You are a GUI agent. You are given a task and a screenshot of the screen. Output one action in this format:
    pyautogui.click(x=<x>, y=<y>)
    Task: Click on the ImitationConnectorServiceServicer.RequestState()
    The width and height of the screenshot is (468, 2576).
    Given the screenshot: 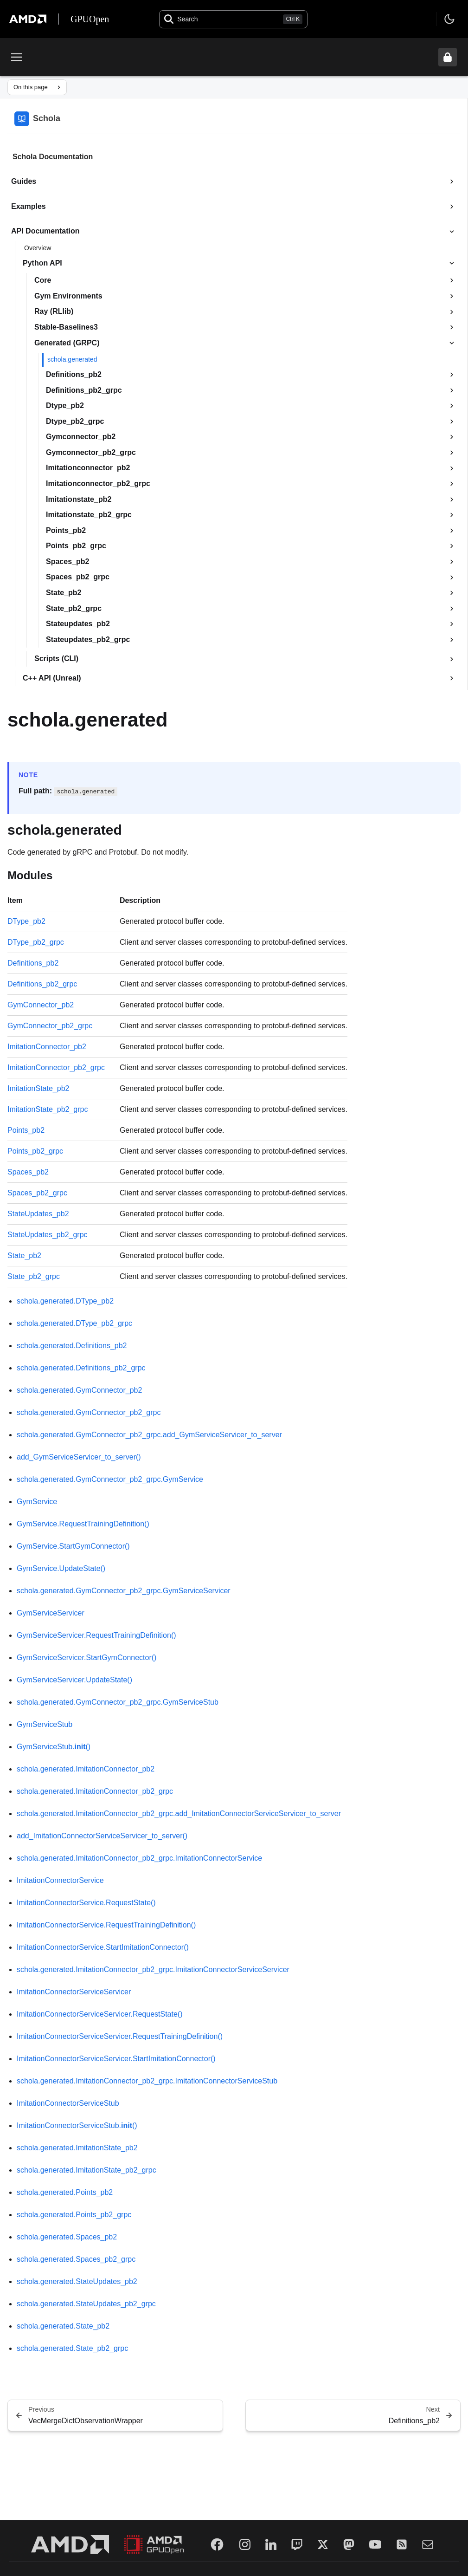 What is the action you would take?
    pyautogui.click(x=100, y=2014)
    